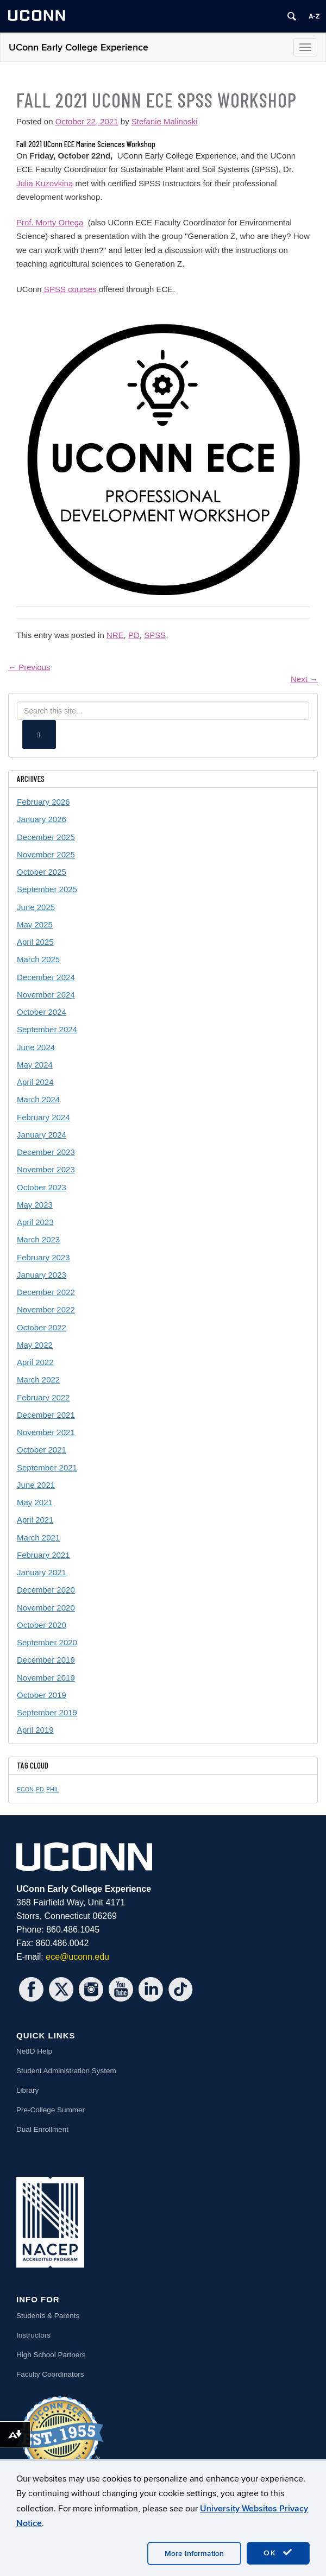  Describe the element at coordinates (43, 1397) in the screenshot. I see `February 2022` at that location.